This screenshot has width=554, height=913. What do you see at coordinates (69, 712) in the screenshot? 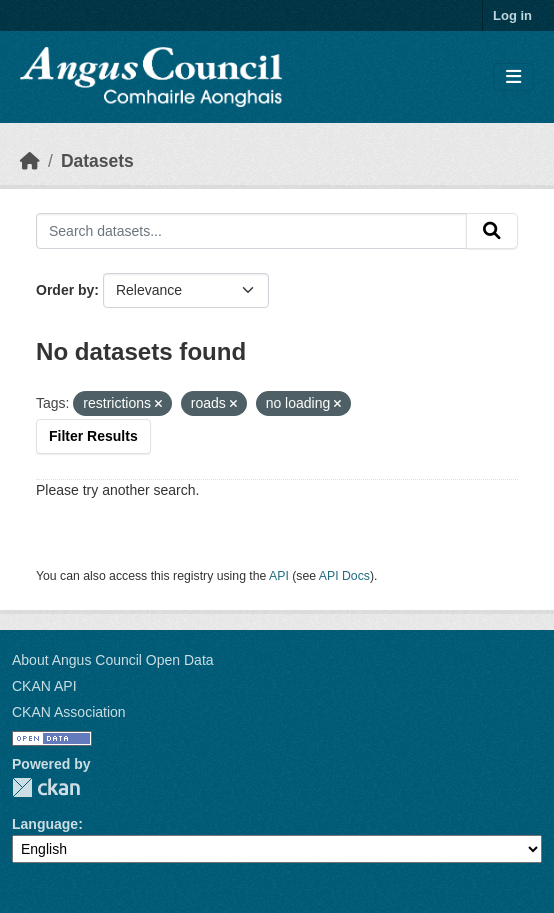
I see `CKAN Association` at bounding box center [69, 712].